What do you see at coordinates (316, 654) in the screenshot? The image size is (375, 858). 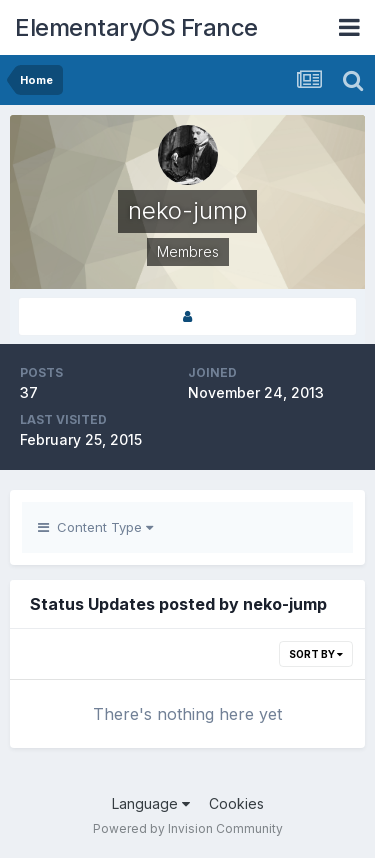 I see `Sort By` at bounding box center [316, 654].